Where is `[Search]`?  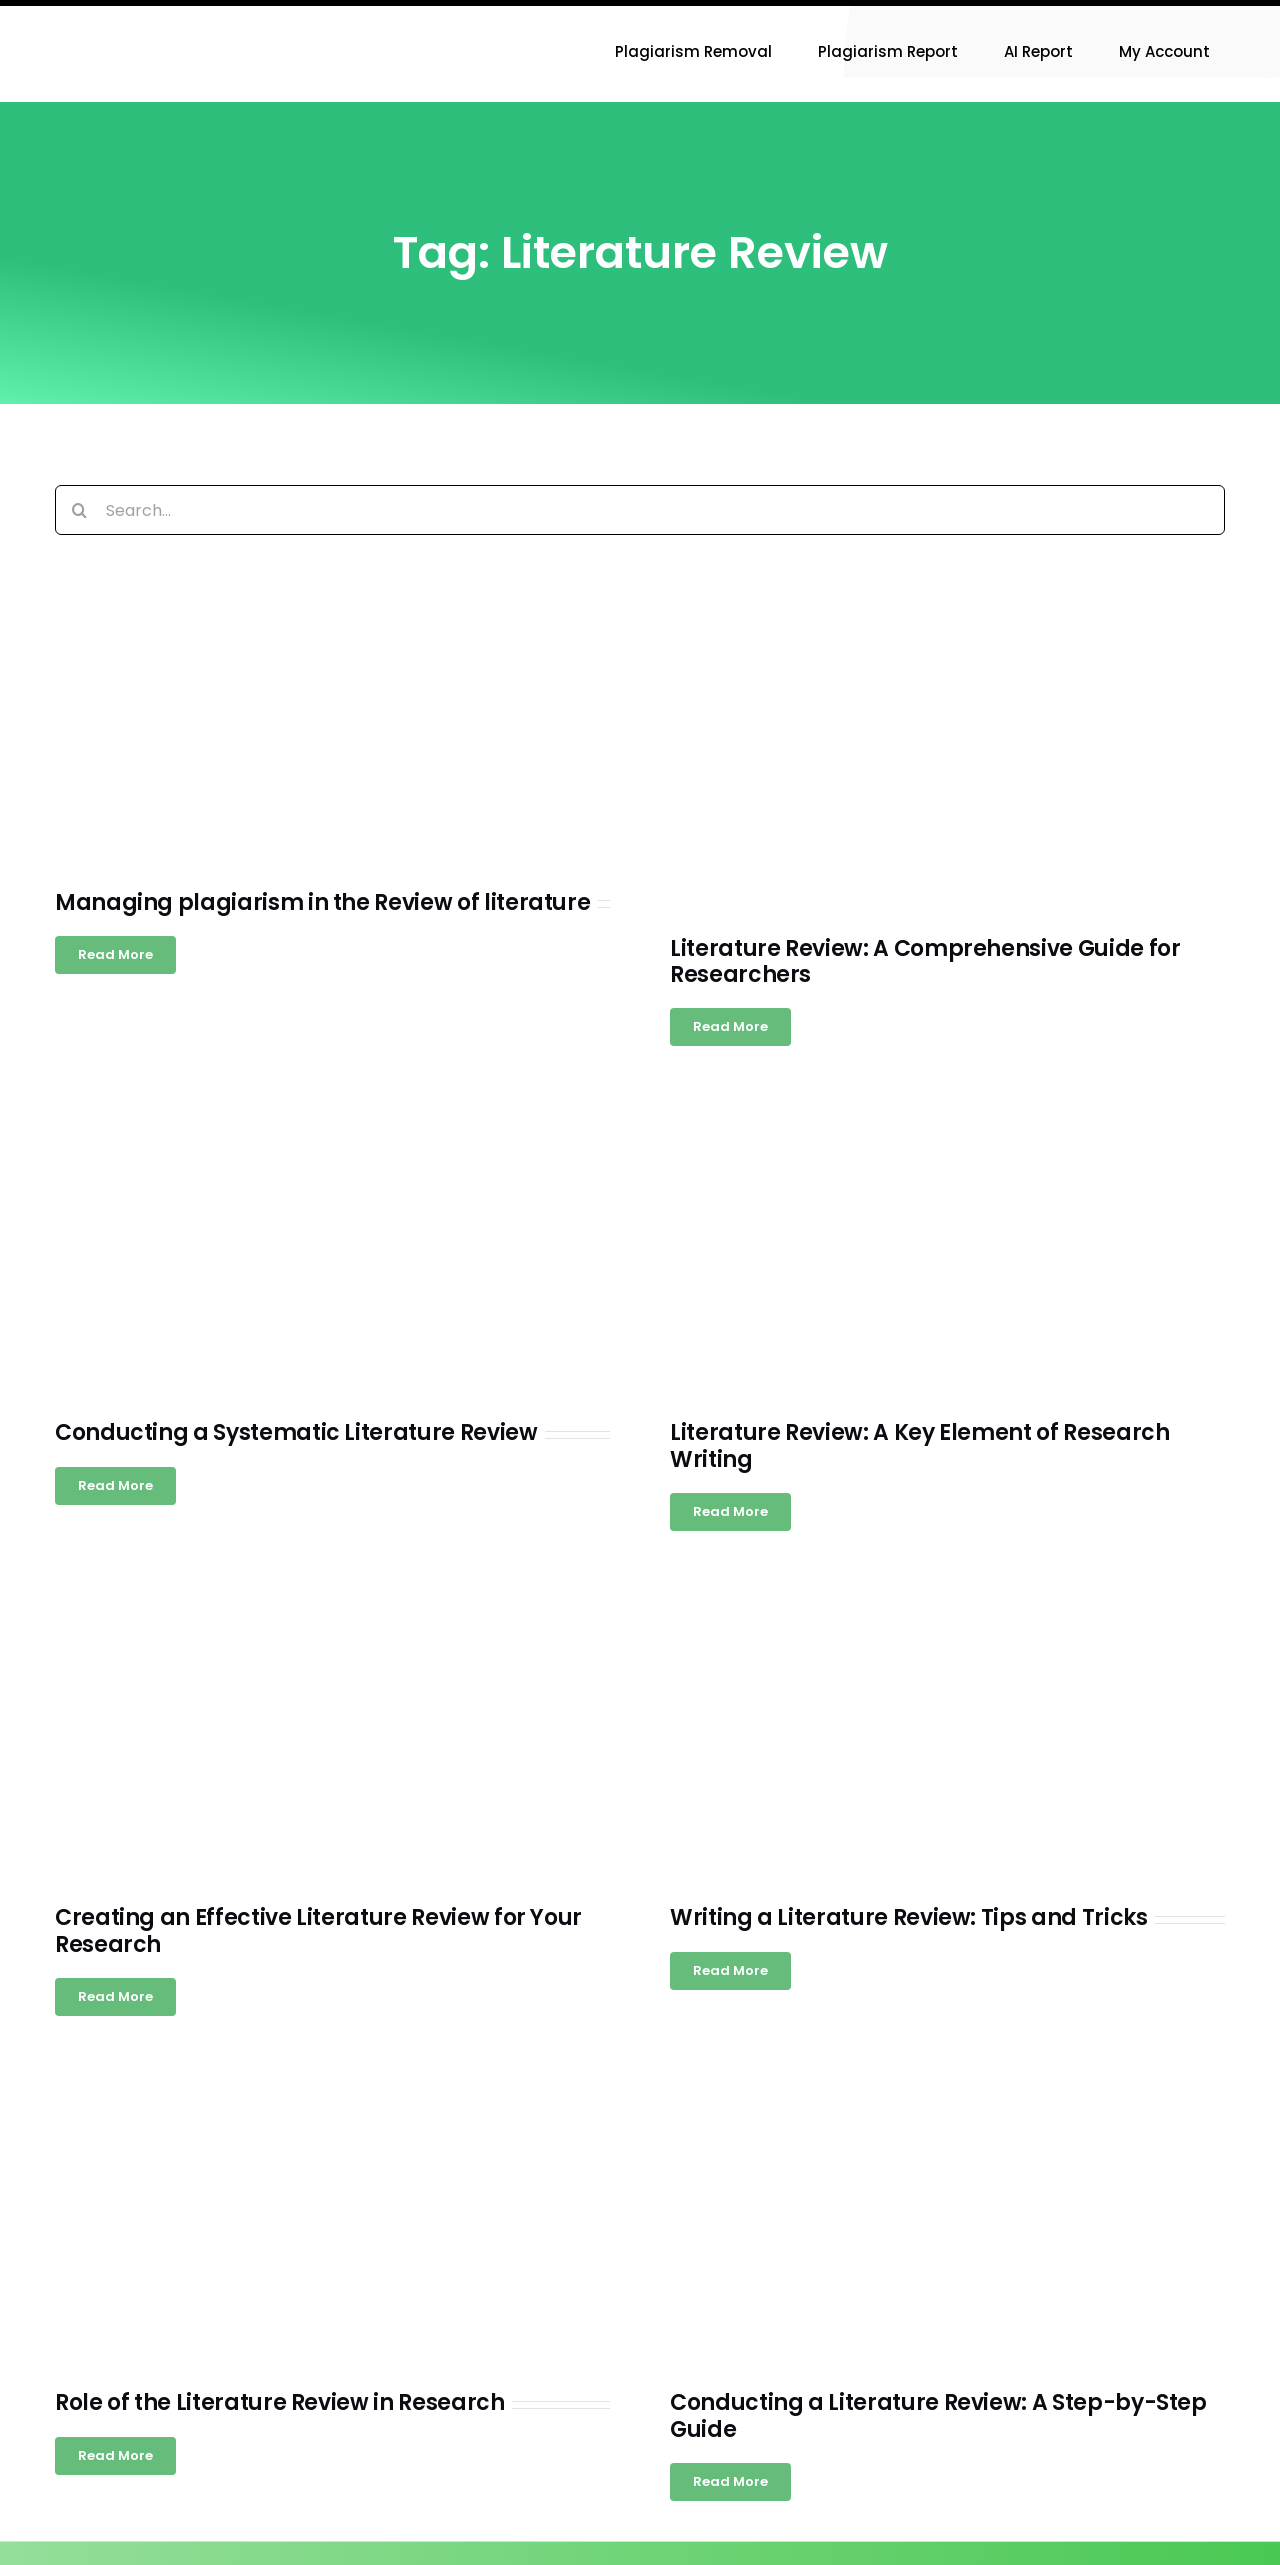 [Search] is located at coordinates (80, 510).